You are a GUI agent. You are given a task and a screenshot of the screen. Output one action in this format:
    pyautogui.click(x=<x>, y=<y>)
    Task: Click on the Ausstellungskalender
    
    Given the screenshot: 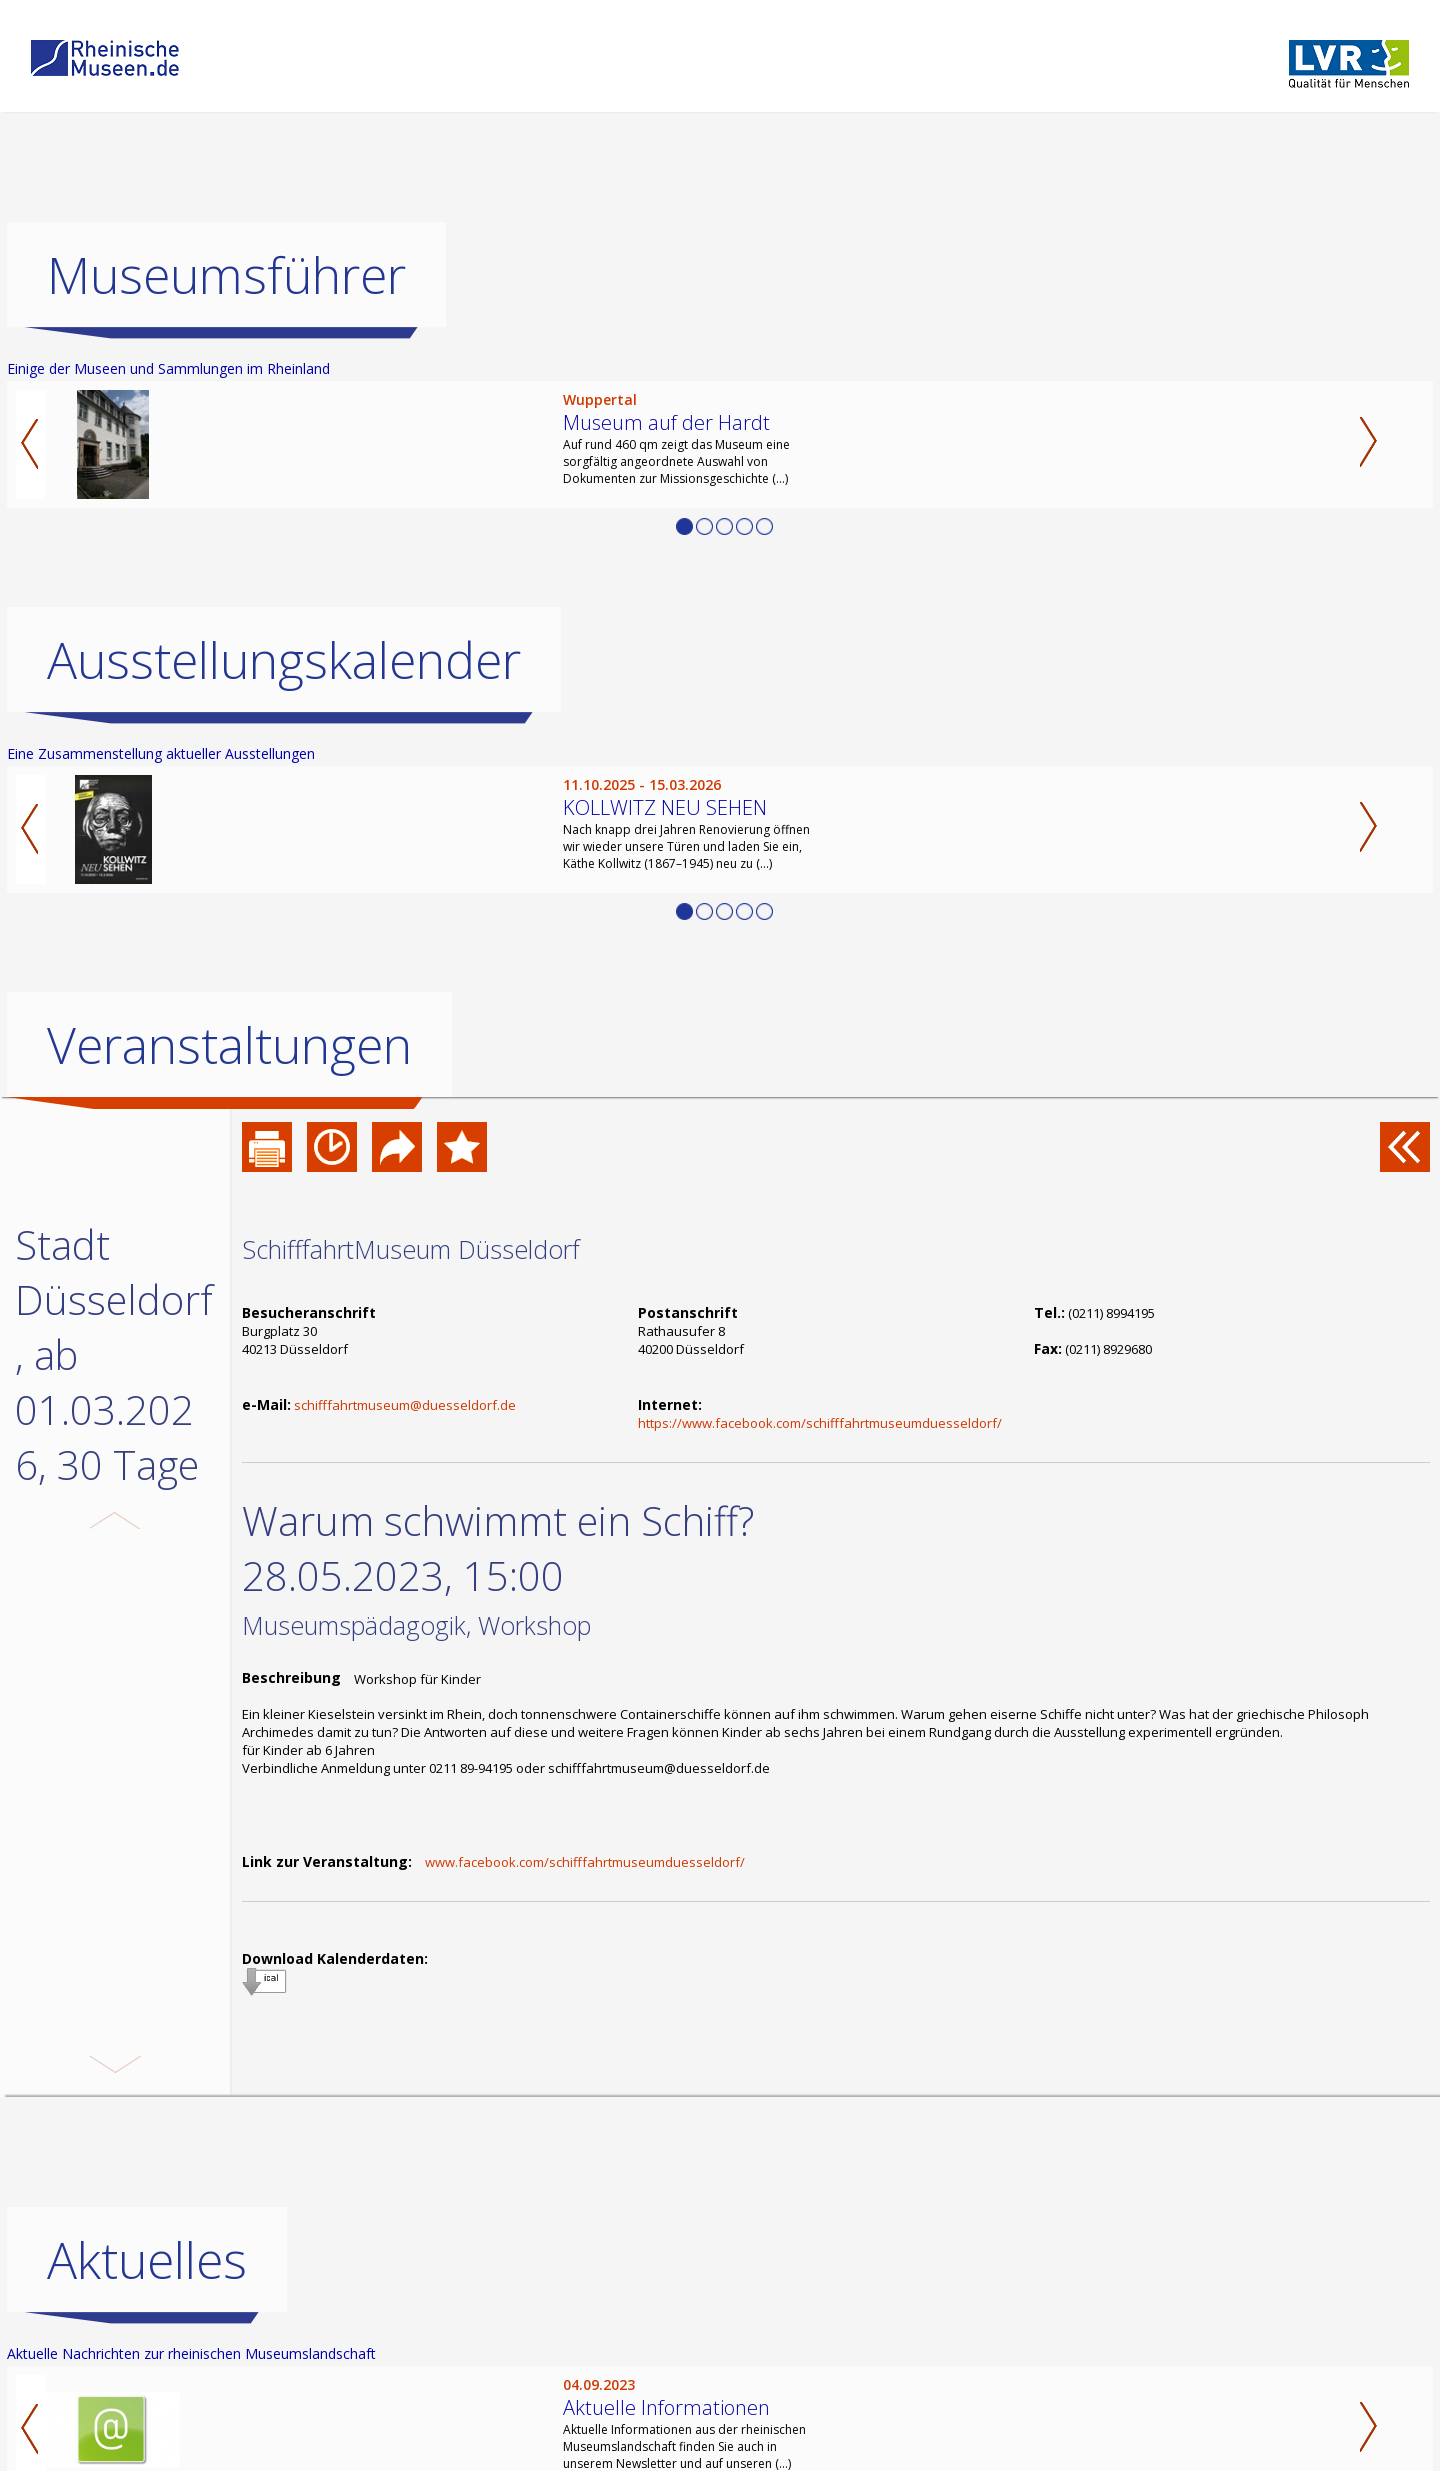 What is the action you would take?
    pyautogui.click(x=284, y=660)
    